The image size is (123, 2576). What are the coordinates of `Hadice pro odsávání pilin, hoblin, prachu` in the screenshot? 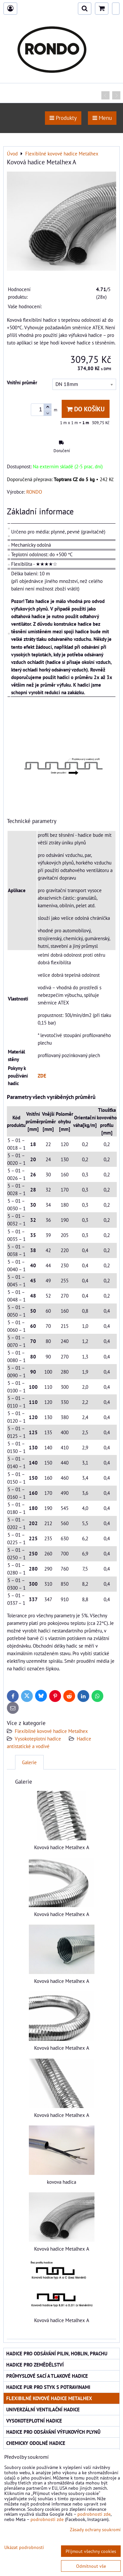 It's located at (56, 2353).